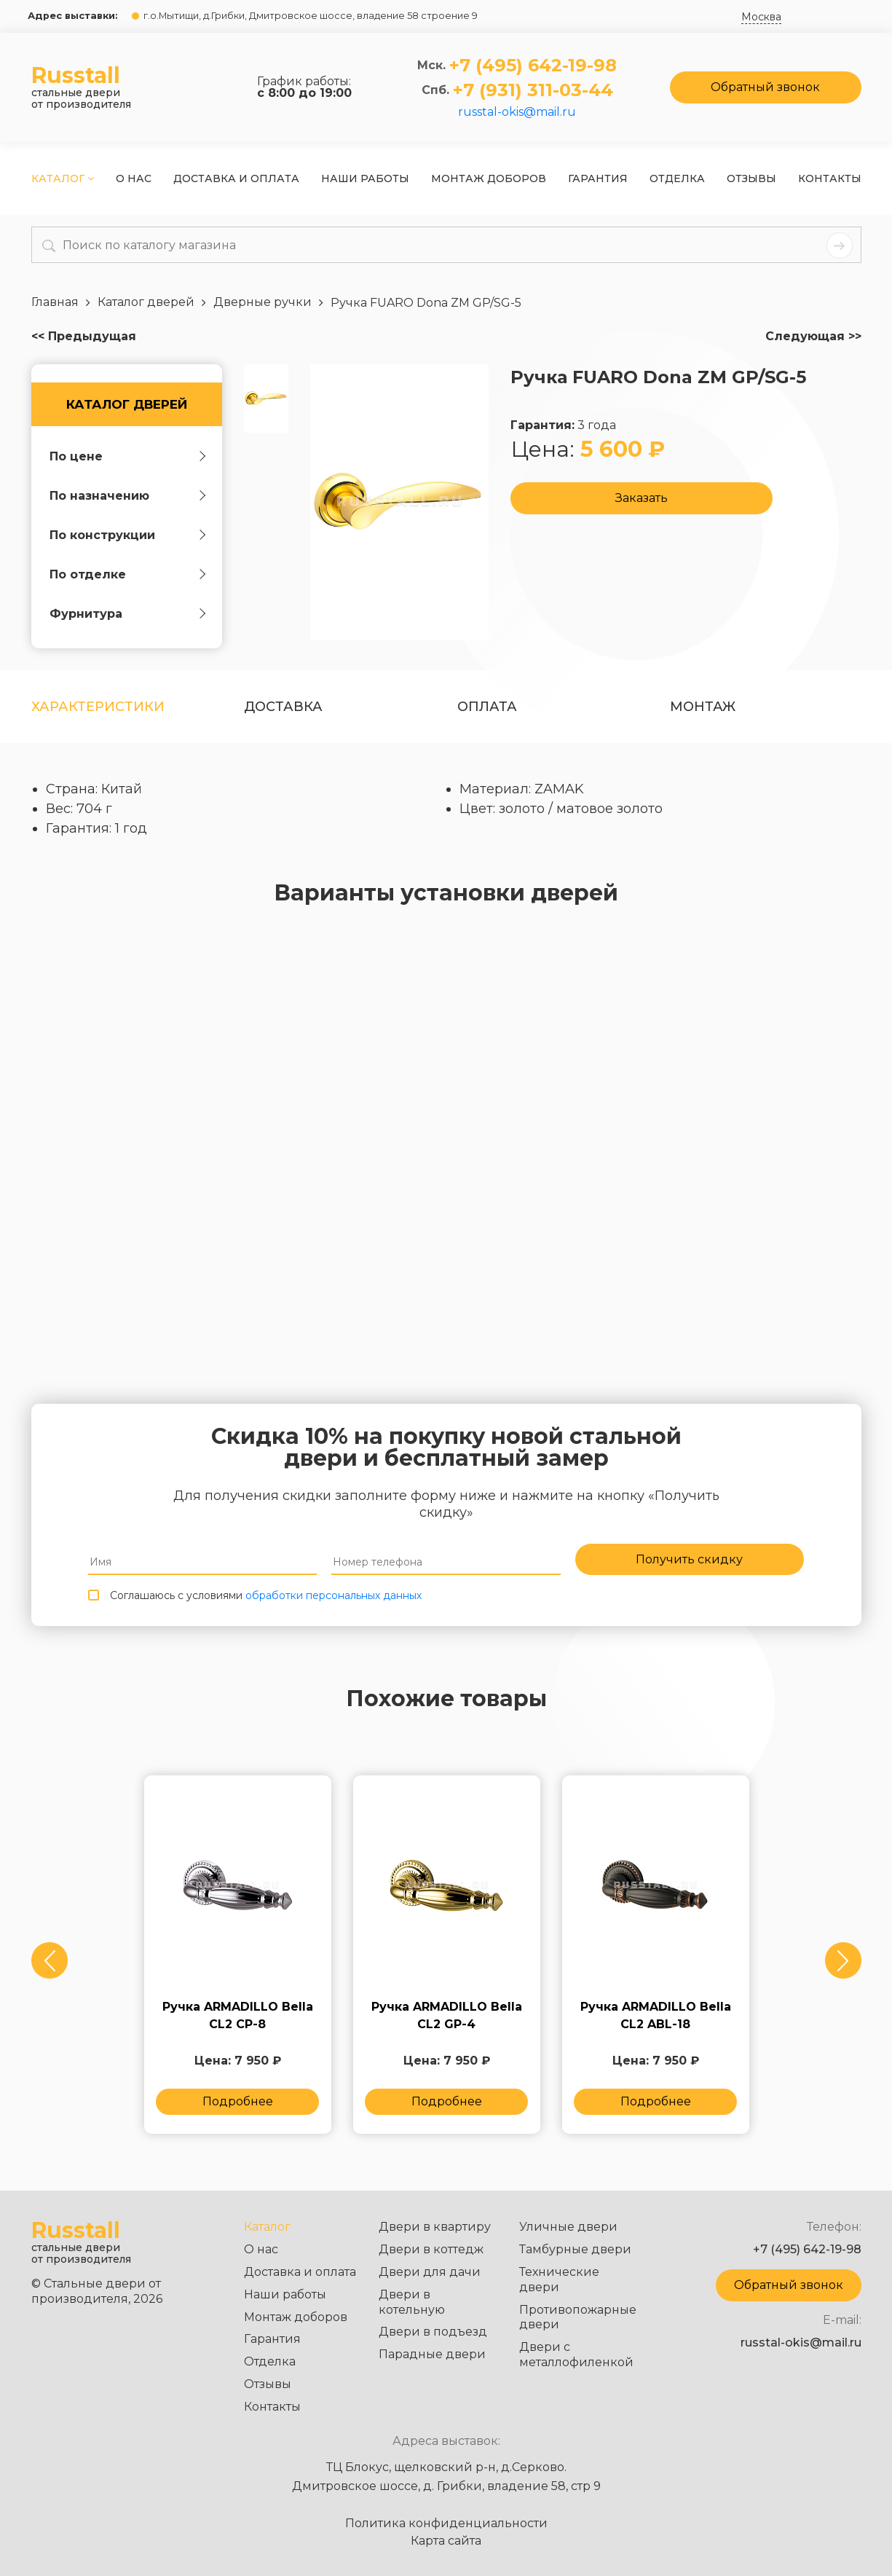  Describe the element at coordinates (655, 2025) in the screenshot. I see `Ручка ARMADILLO Bella CL2 ABL-18` at that location.